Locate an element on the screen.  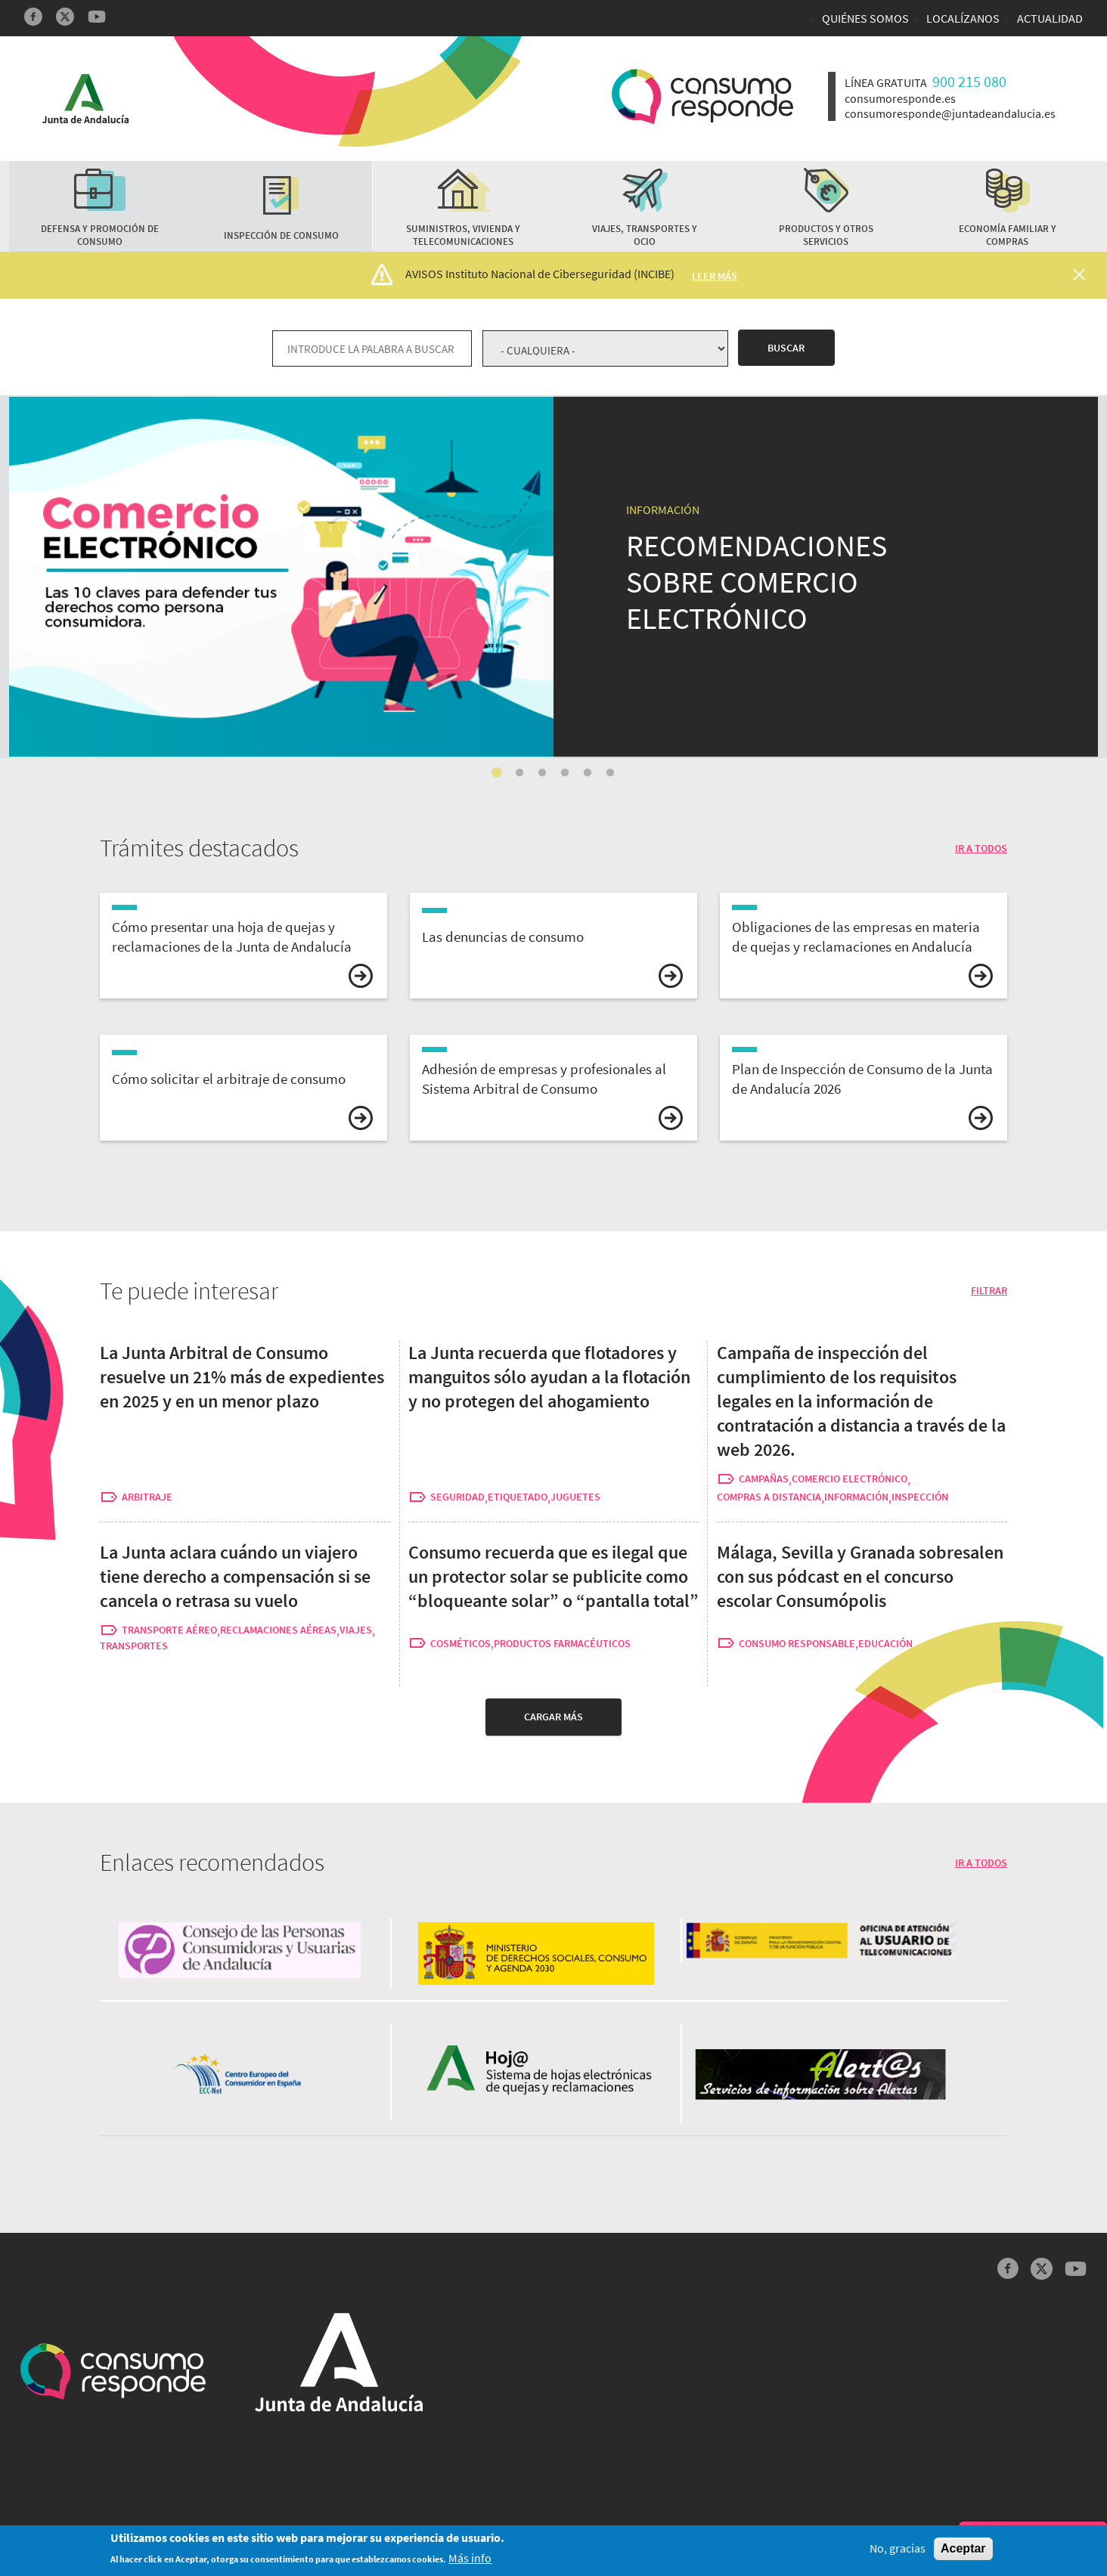
Más info is located at coordinates (469, 2560).